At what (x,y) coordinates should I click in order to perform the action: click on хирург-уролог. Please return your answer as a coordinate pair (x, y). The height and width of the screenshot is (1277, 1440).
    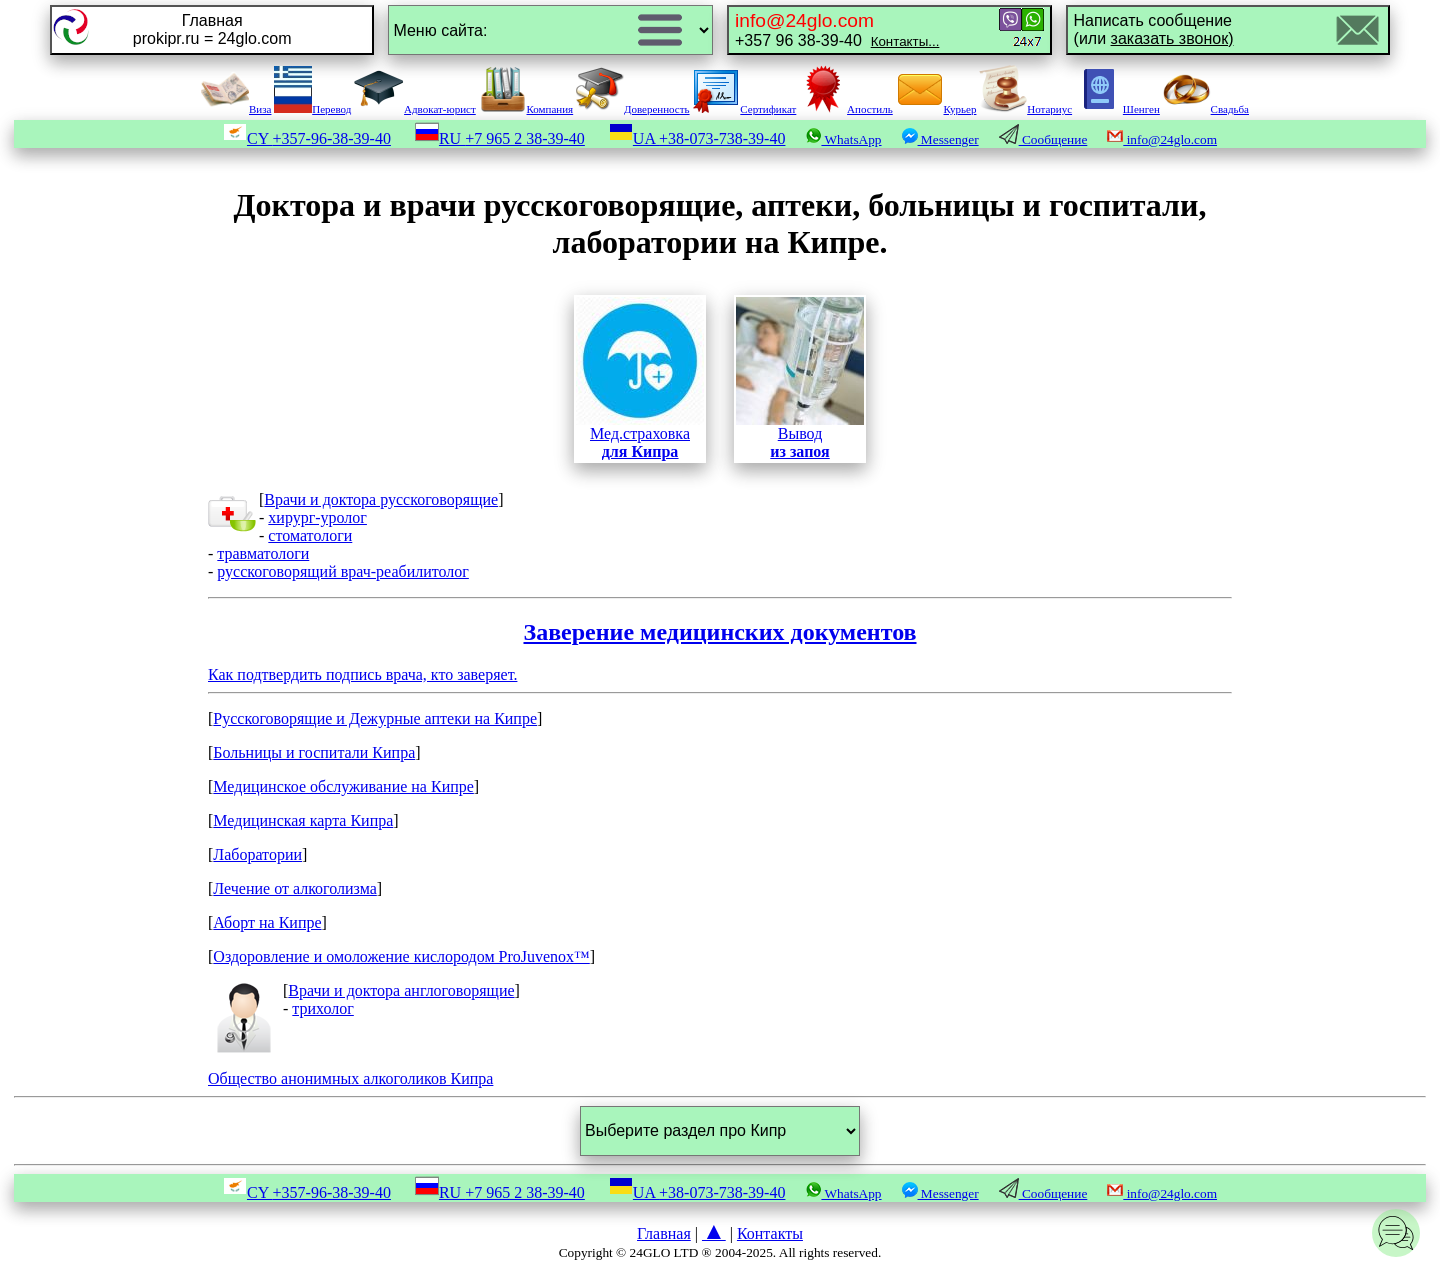
    Looking at the image, I should click on (317, 517).